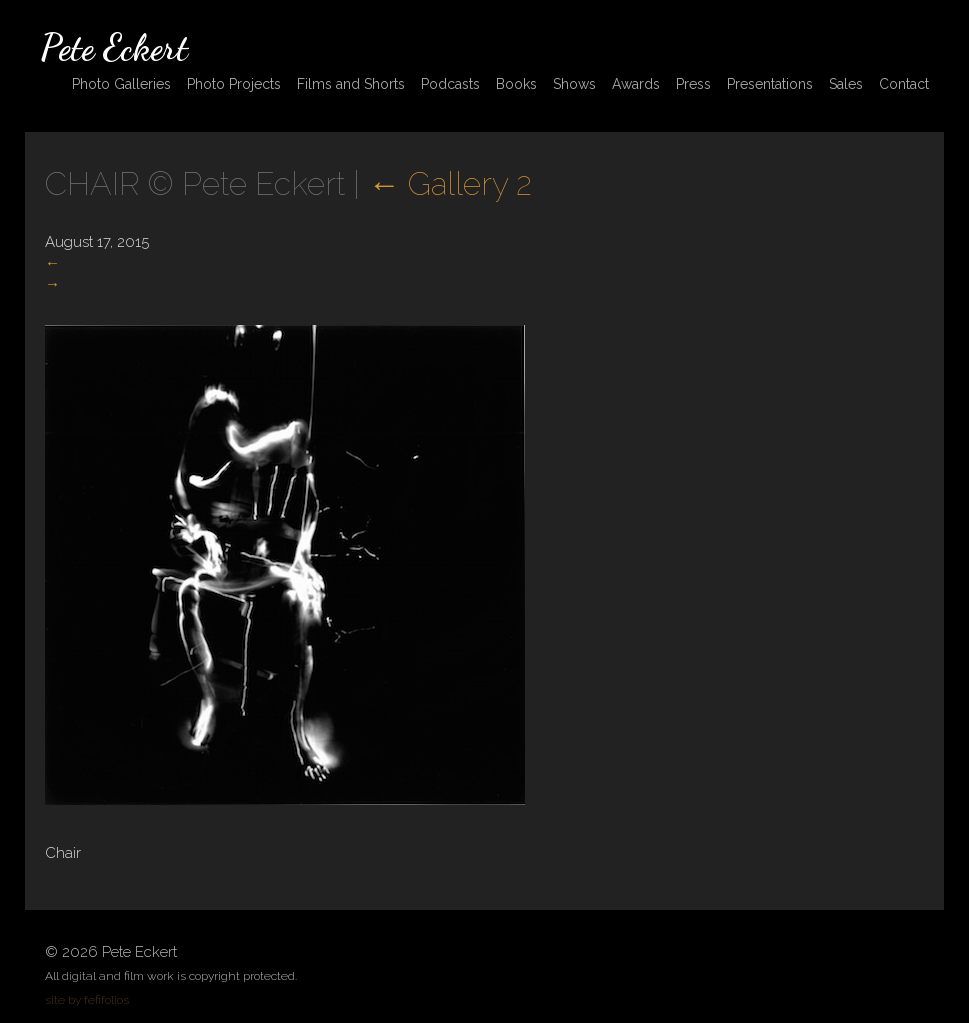  Describe the element at coordinates (693, 84) in the screenshot. I see `Press` at that location.